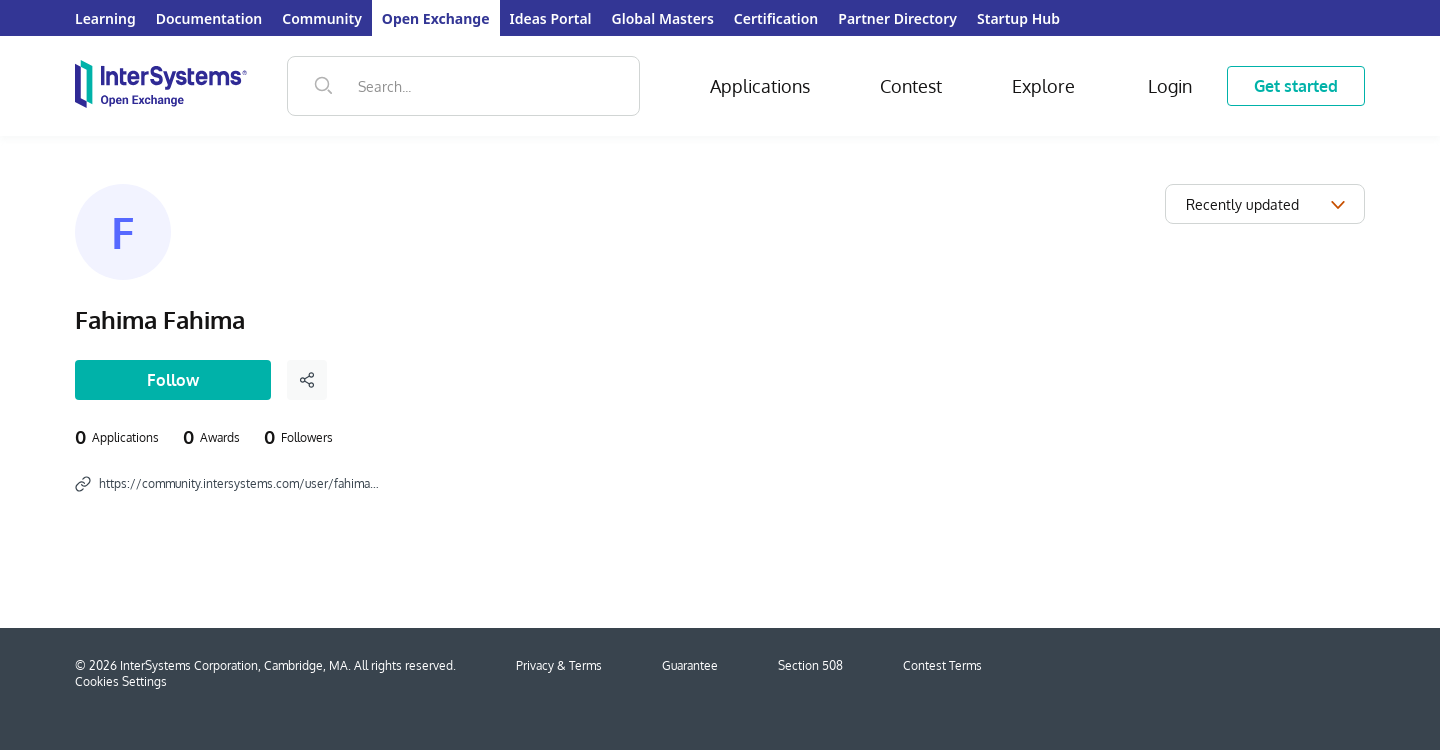 This screenshot has width=1440, height=750. What do you see at coordinates (551, 18) in the screenshot?
I see `Ideas Portal` at bounding box center [551, 18].